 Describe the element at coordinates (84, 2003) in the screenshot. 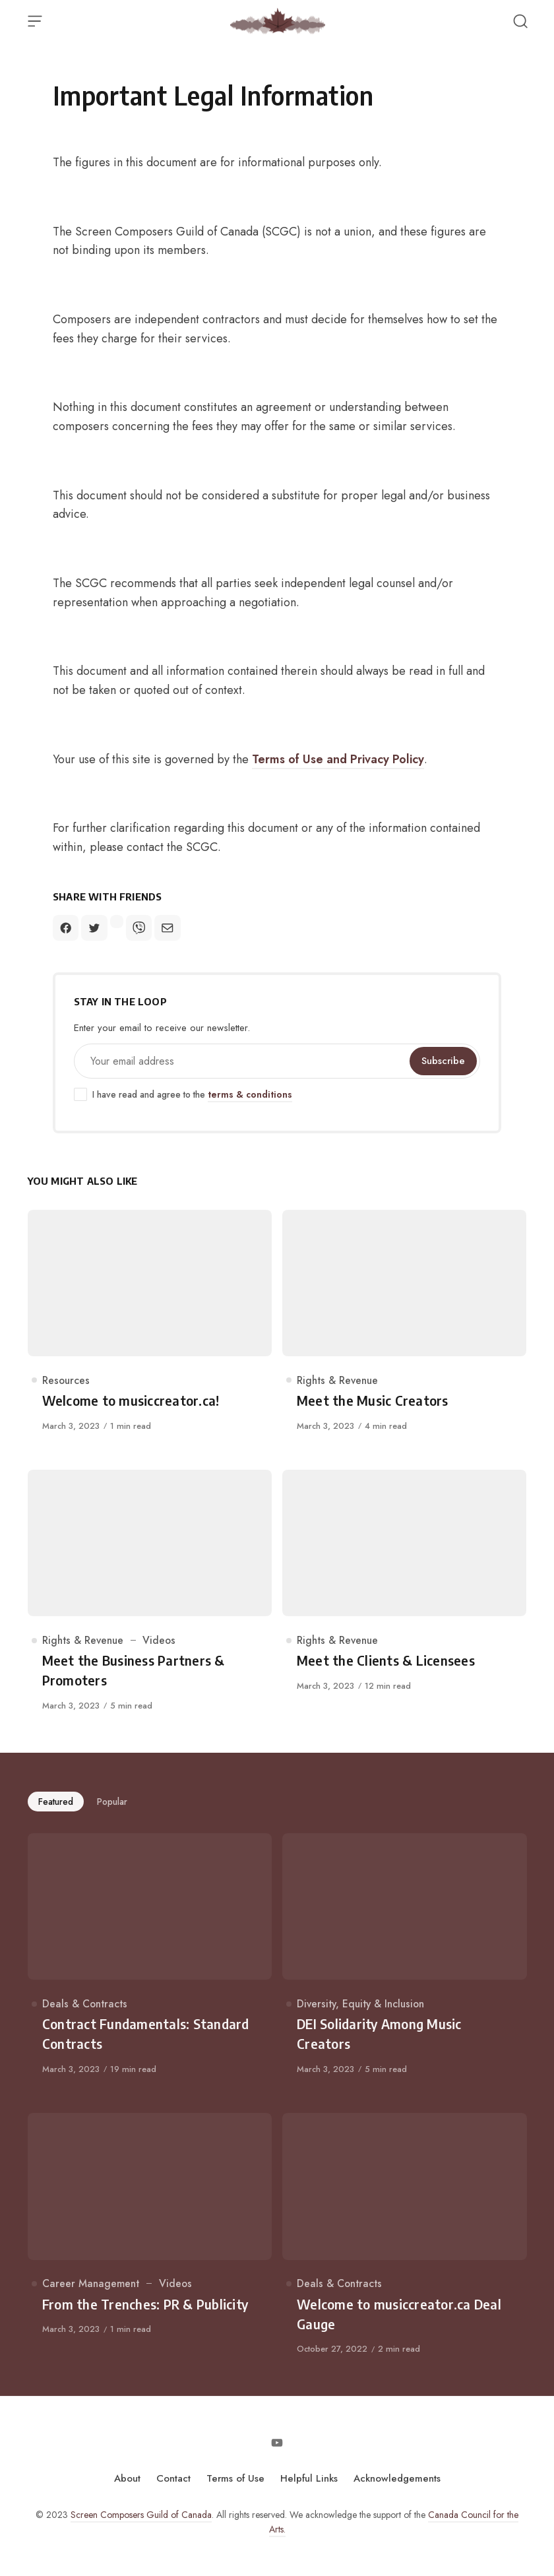

I see `Deals & Contracts` at that location.